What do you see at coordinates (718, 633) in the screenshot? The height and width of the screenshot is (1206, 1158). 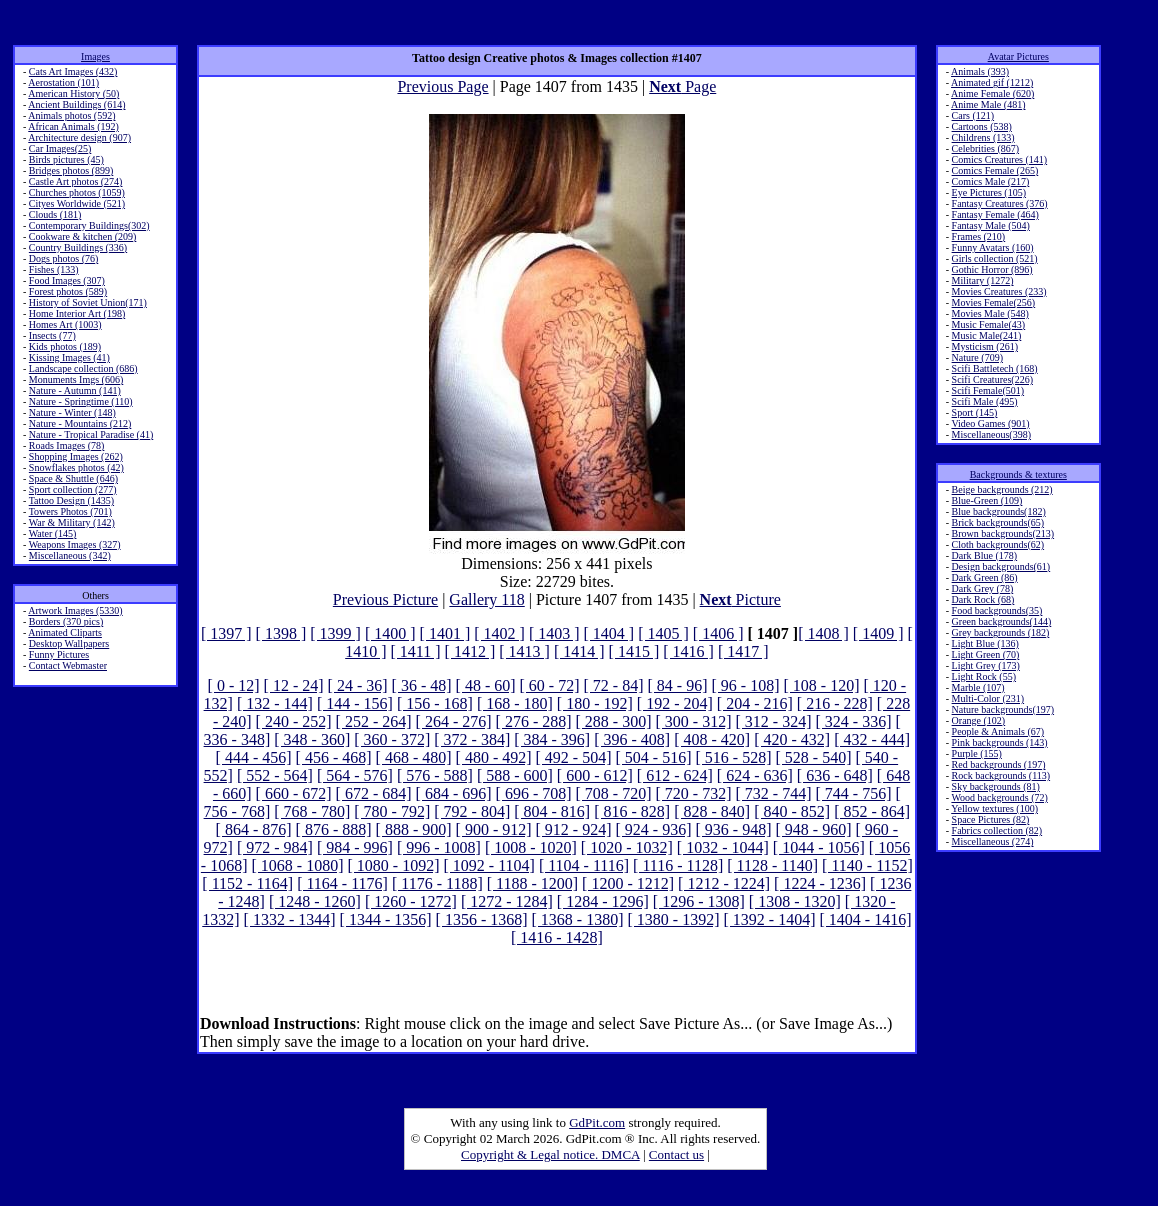 I see `[ 1406 ]` at bounding box center [718, 633].